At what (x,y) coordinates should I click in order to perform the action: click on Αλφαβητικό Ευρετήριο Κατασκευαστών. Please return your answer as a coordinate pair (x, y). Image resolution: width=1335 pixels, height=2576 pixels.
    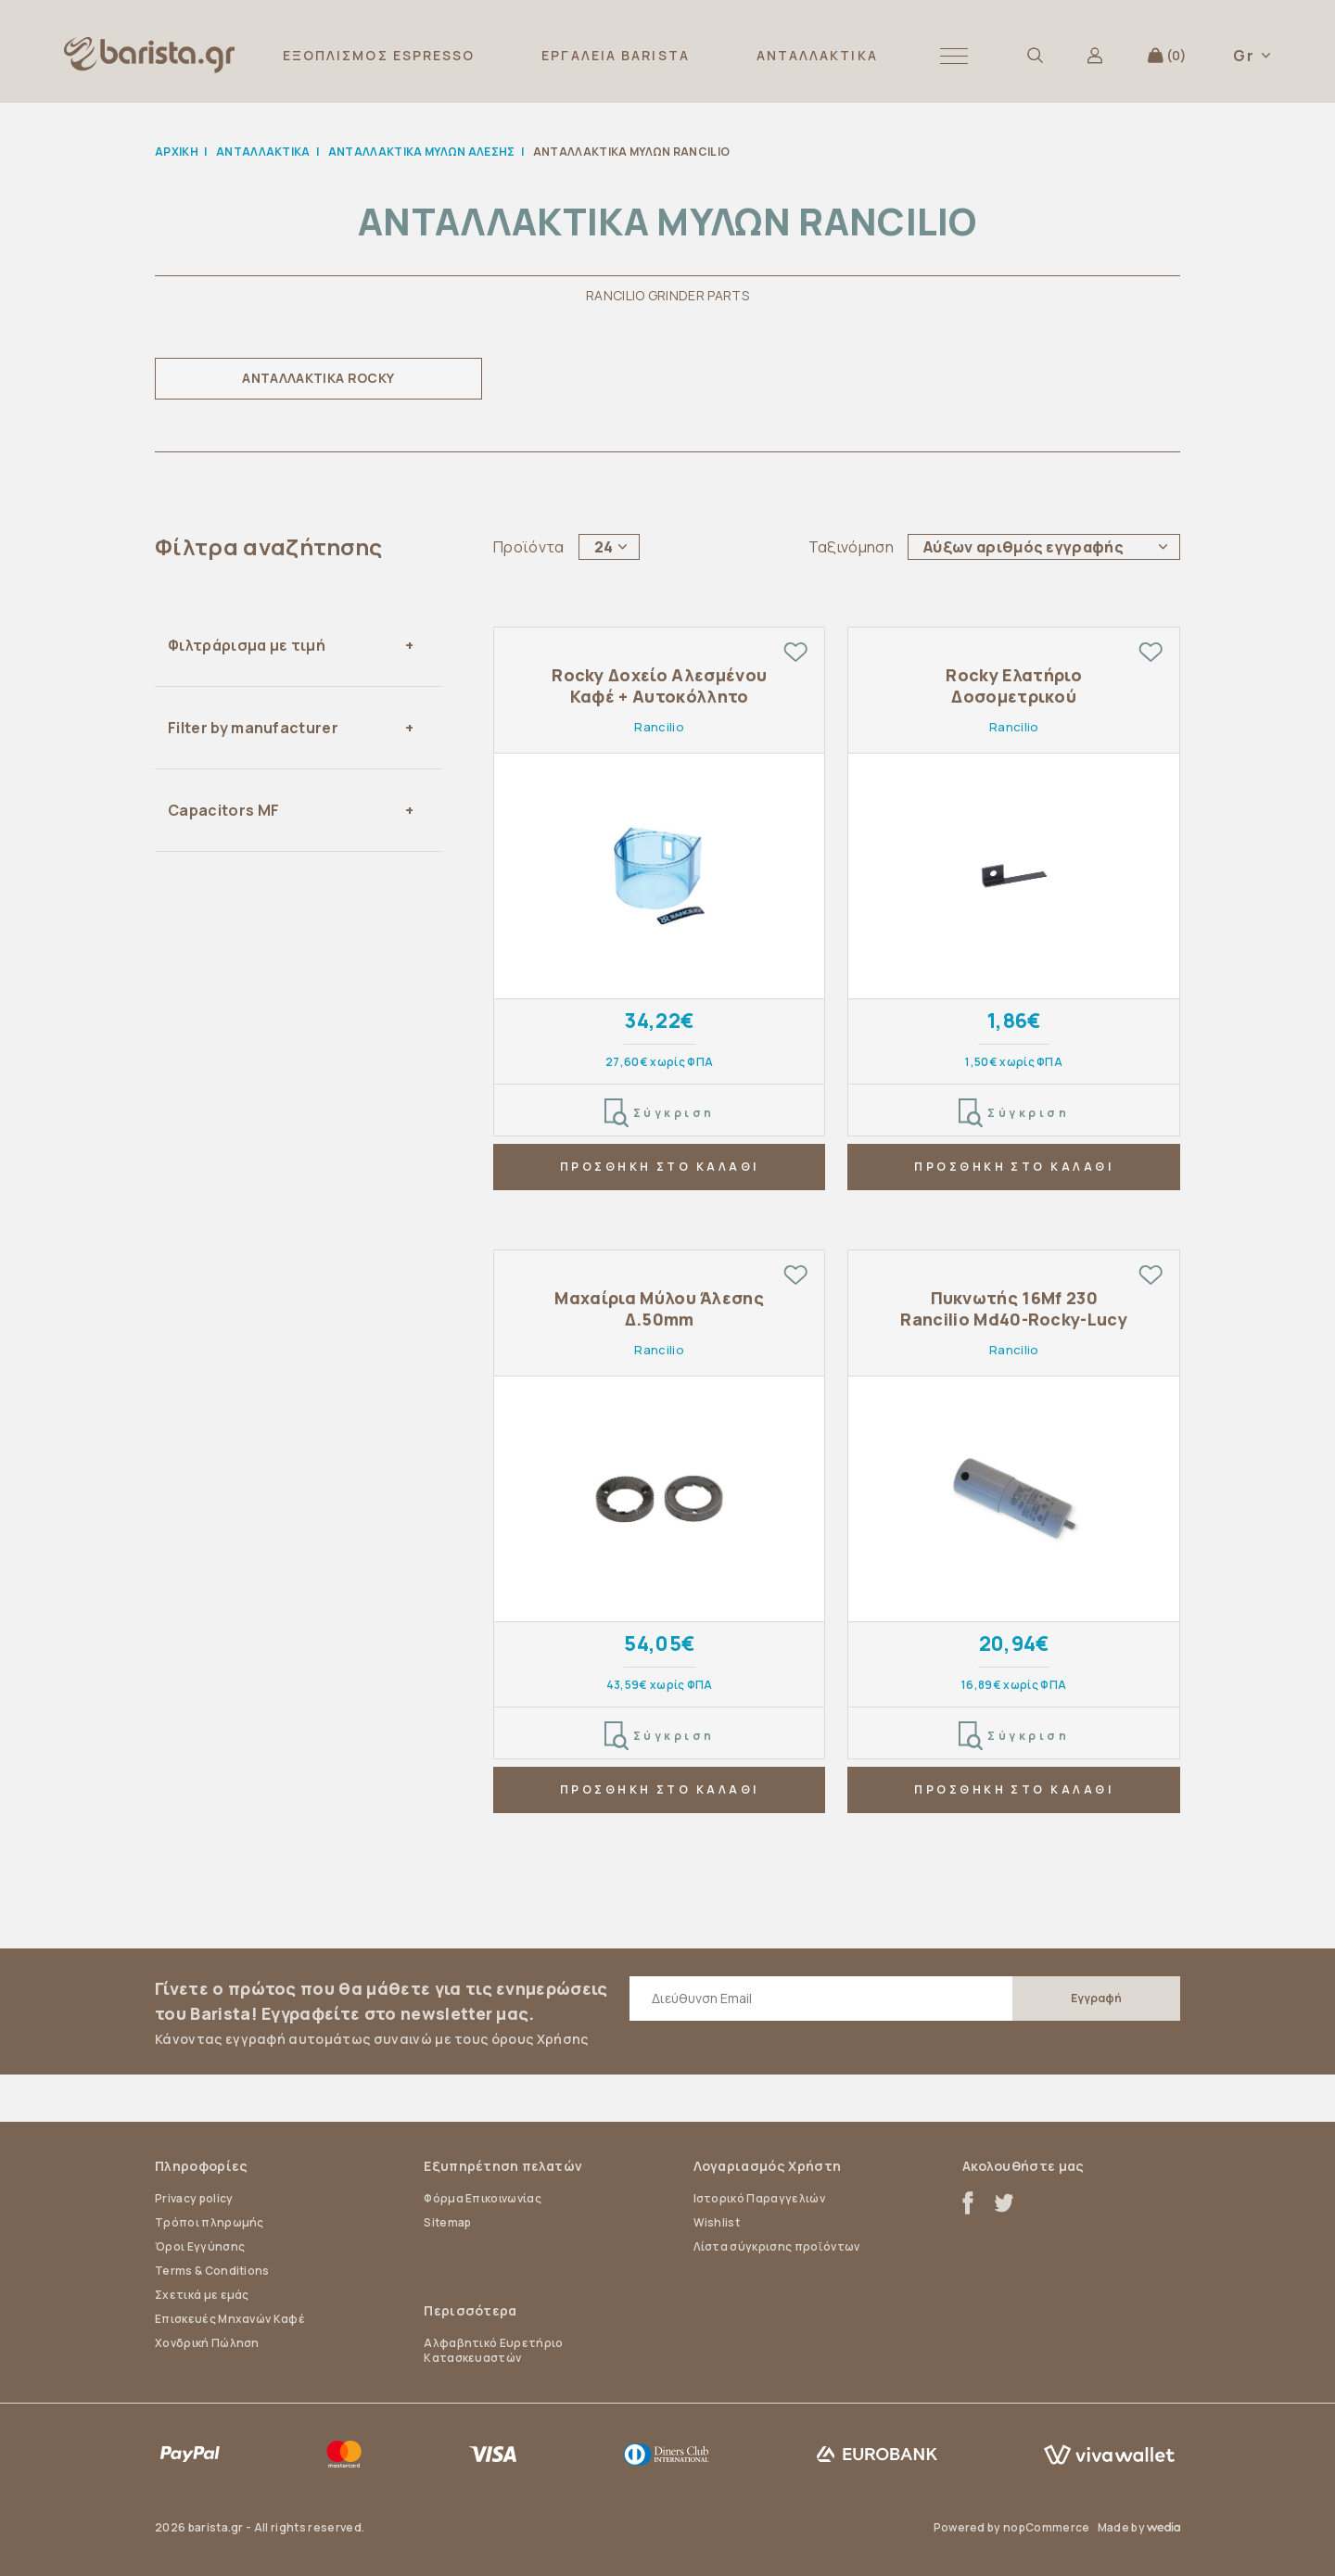
    Looking at the image, I should click on (493, 2350).